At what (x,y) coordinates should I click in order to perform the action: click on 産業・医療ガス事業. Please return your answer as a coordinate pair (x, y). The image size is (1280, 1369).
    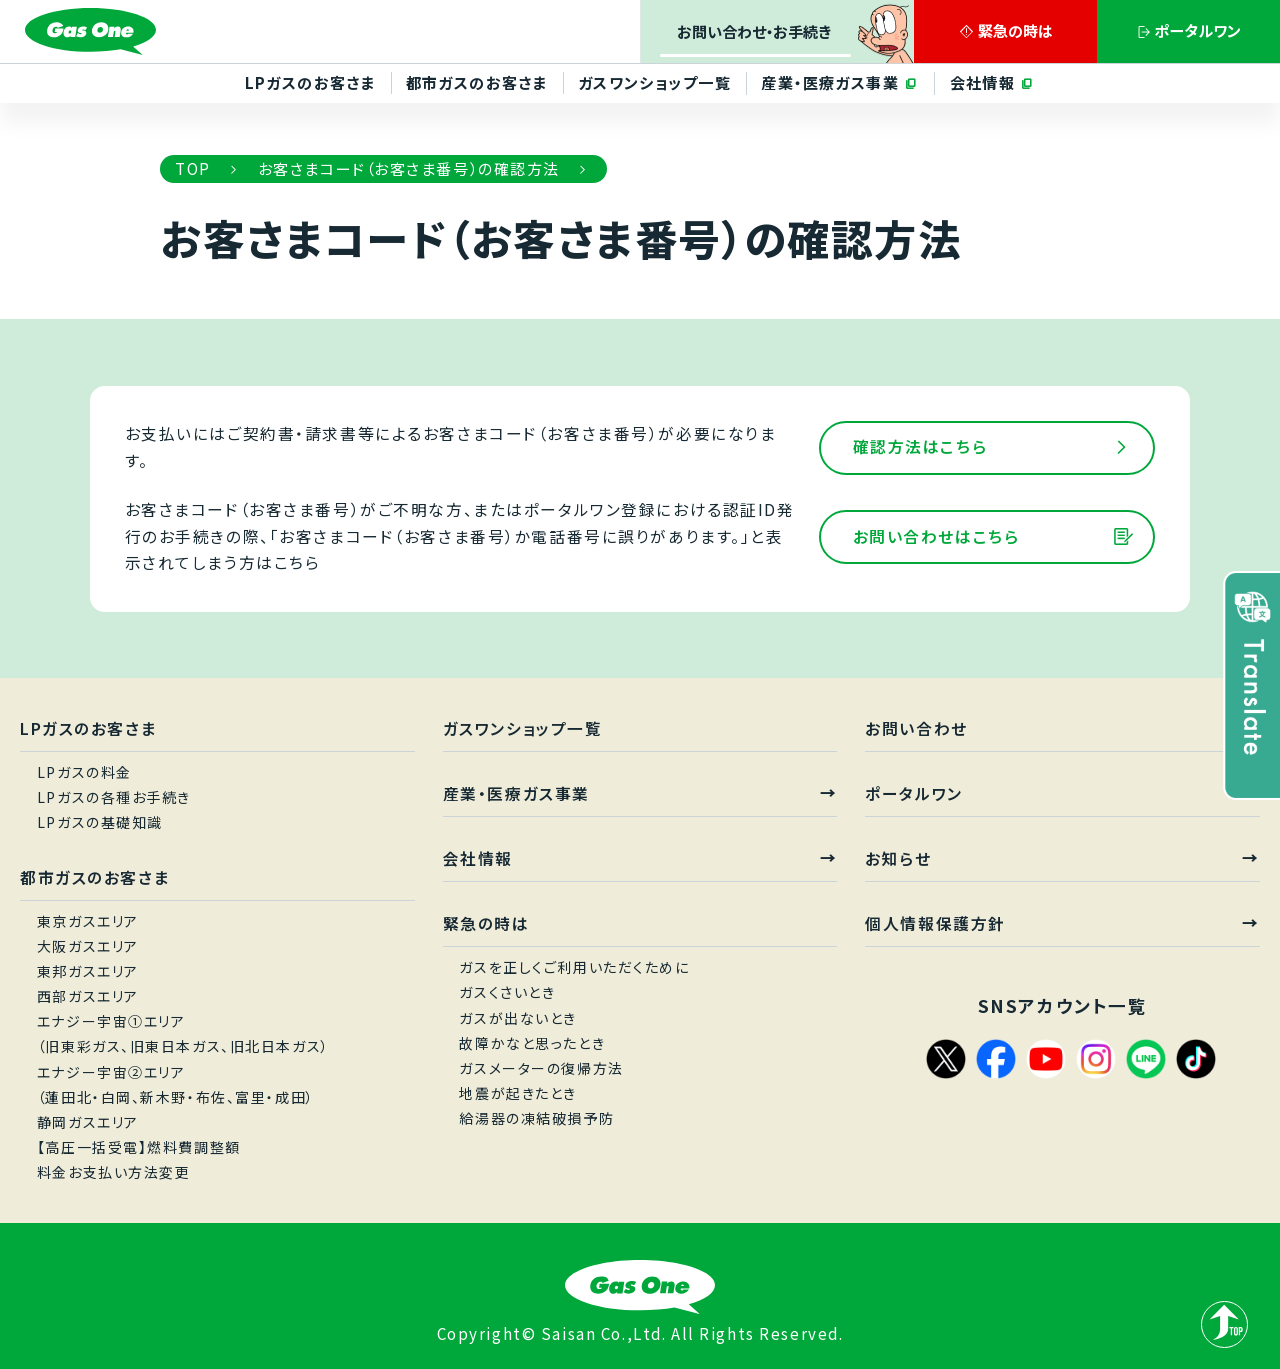
    Looking at the image, I should click on (831, 82).